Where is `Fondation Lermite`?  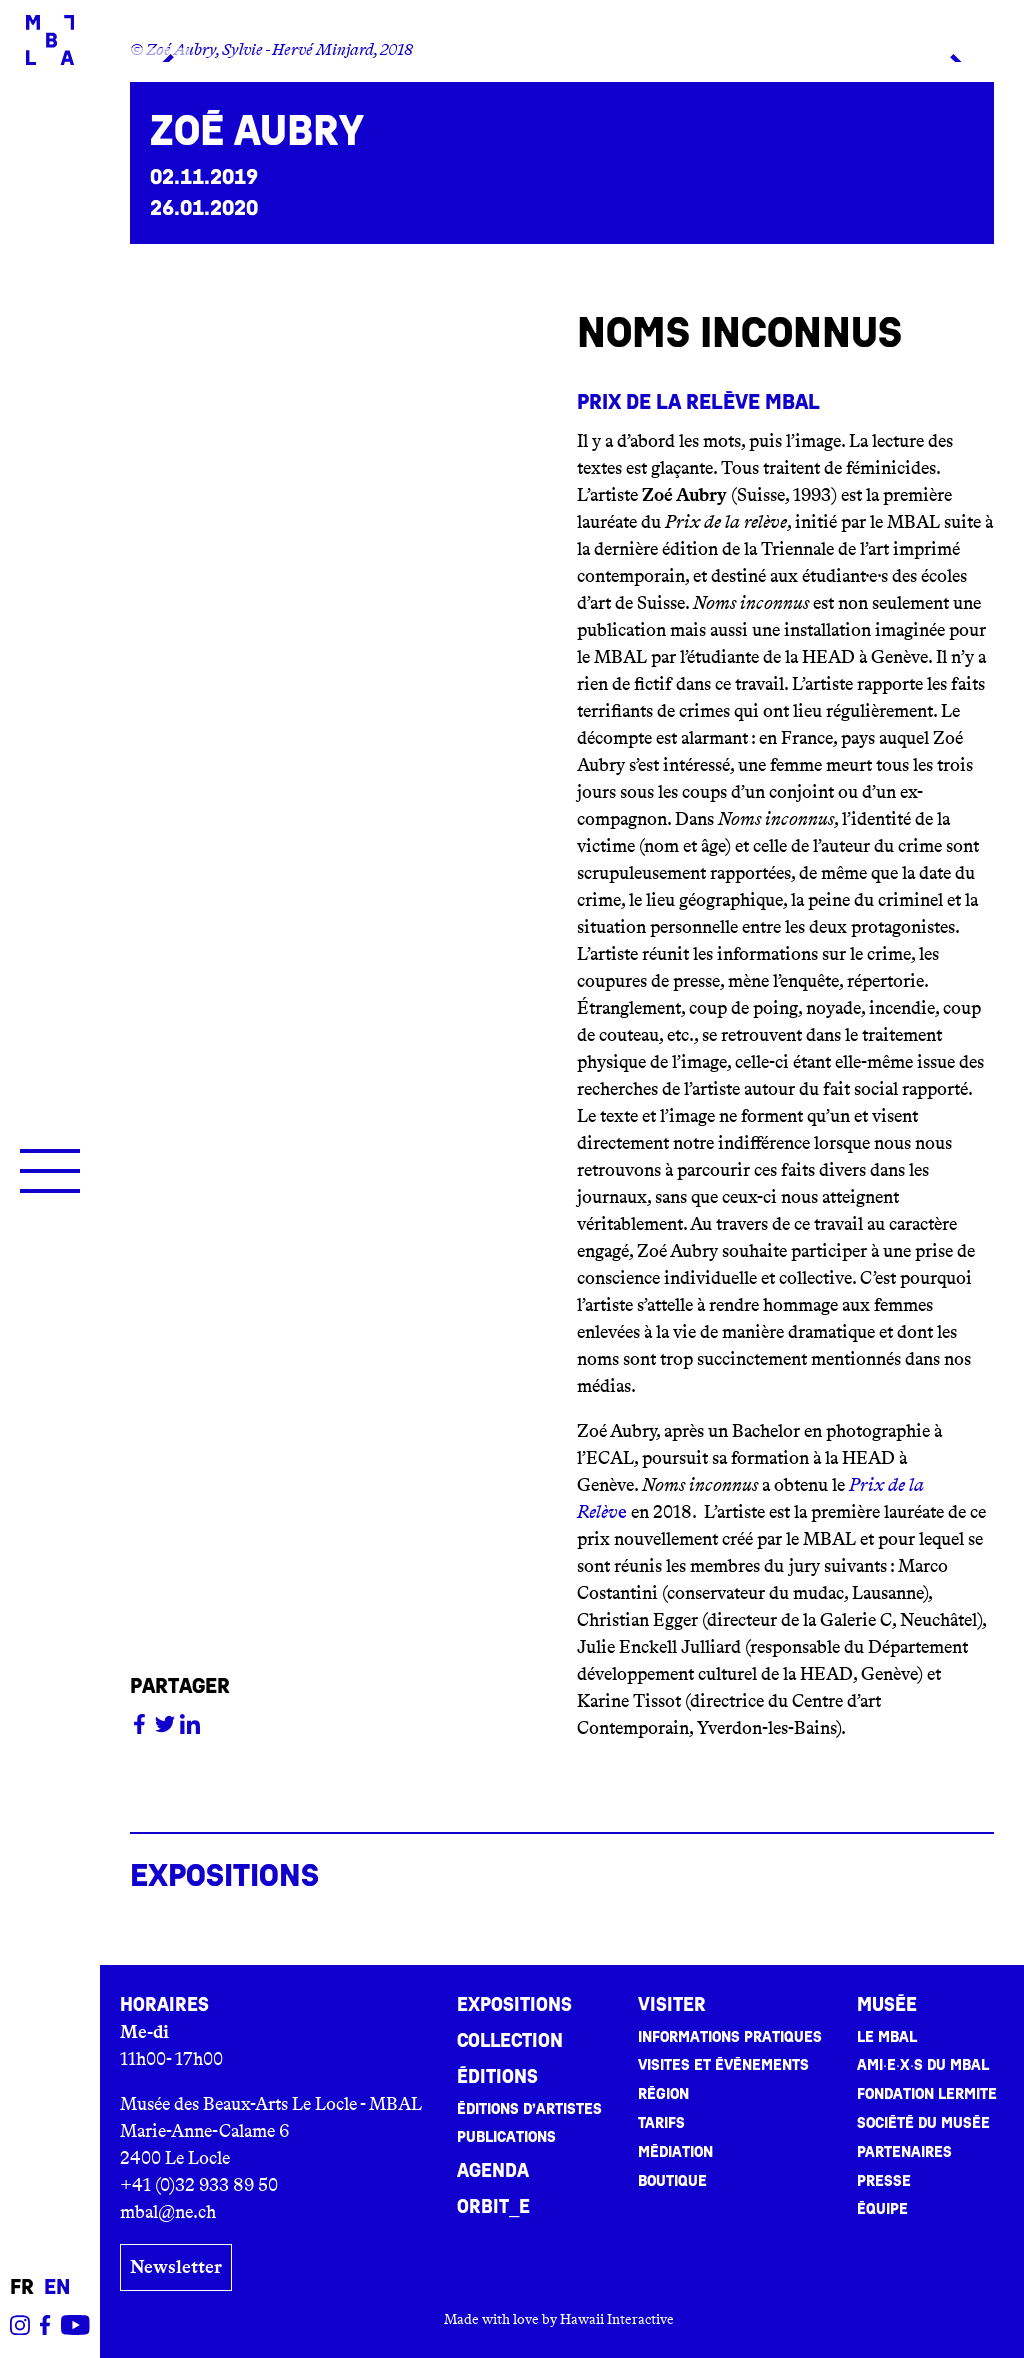
Fondation Lermite is located at coordinates (927, 2094).